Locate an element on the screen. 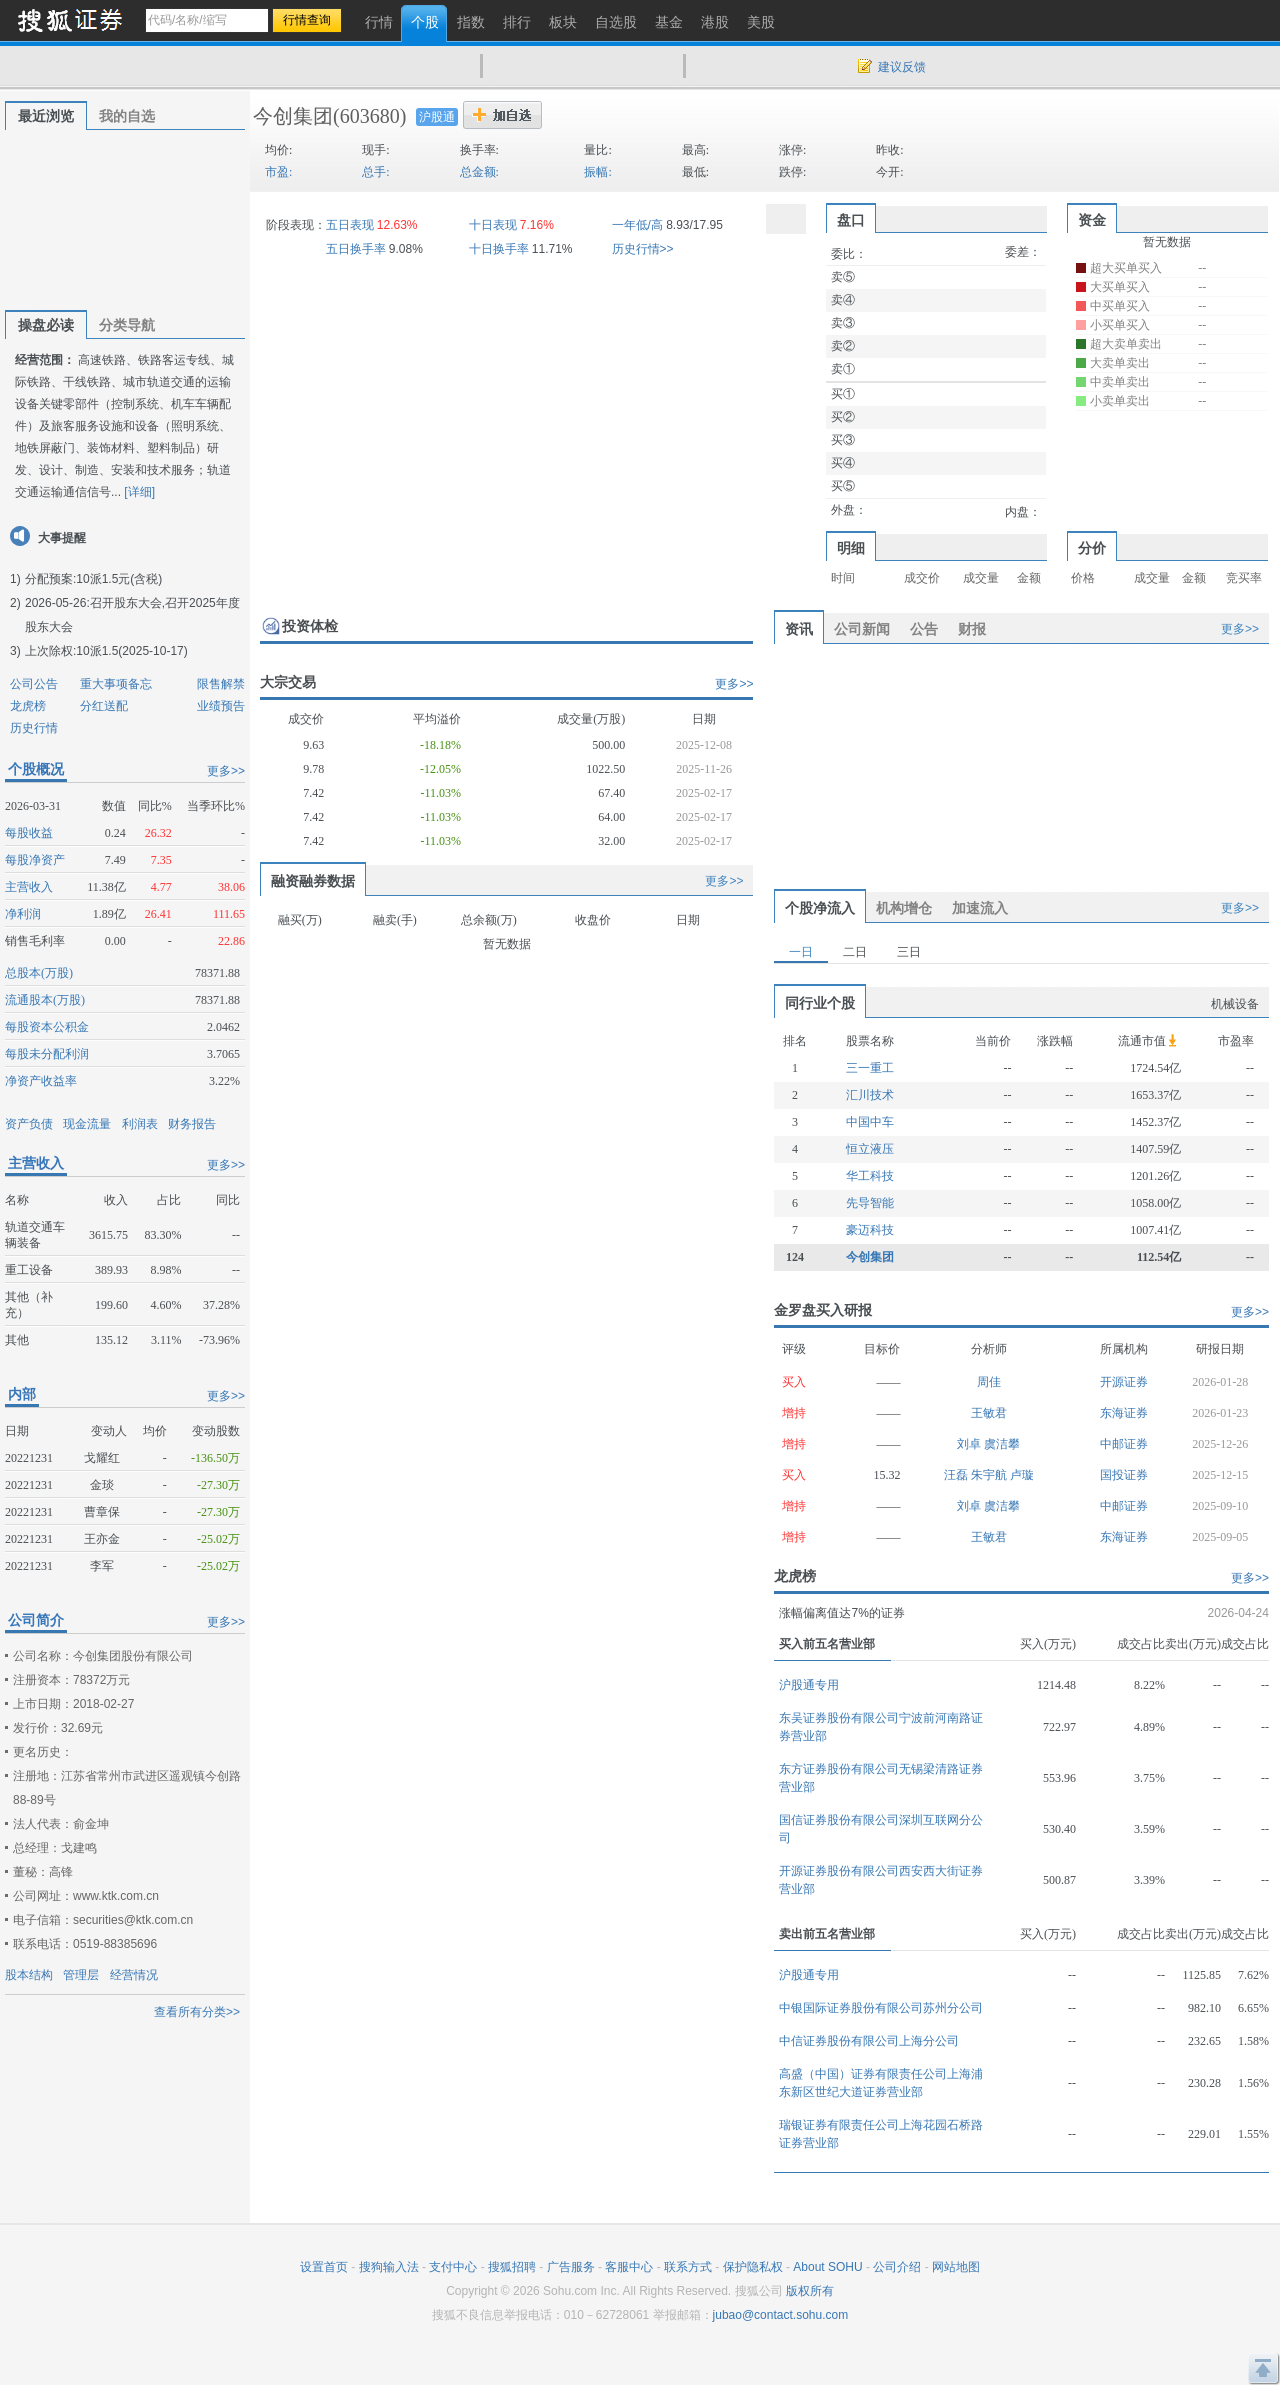  分配预案:10派1.5元(含税) is located at coordinates (93, 579).